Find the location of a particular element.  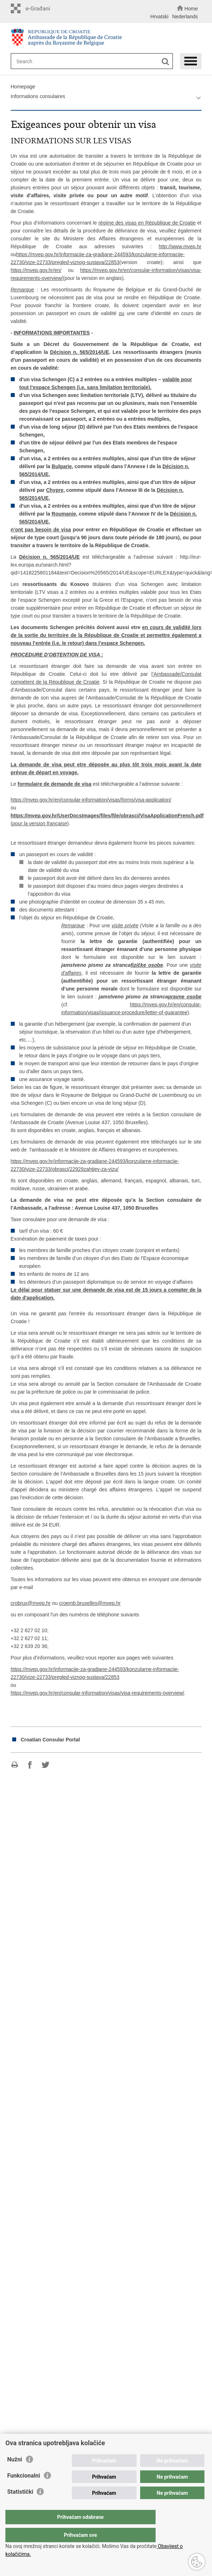

http://www.mvep.hr is located at coordinates (179, 246).